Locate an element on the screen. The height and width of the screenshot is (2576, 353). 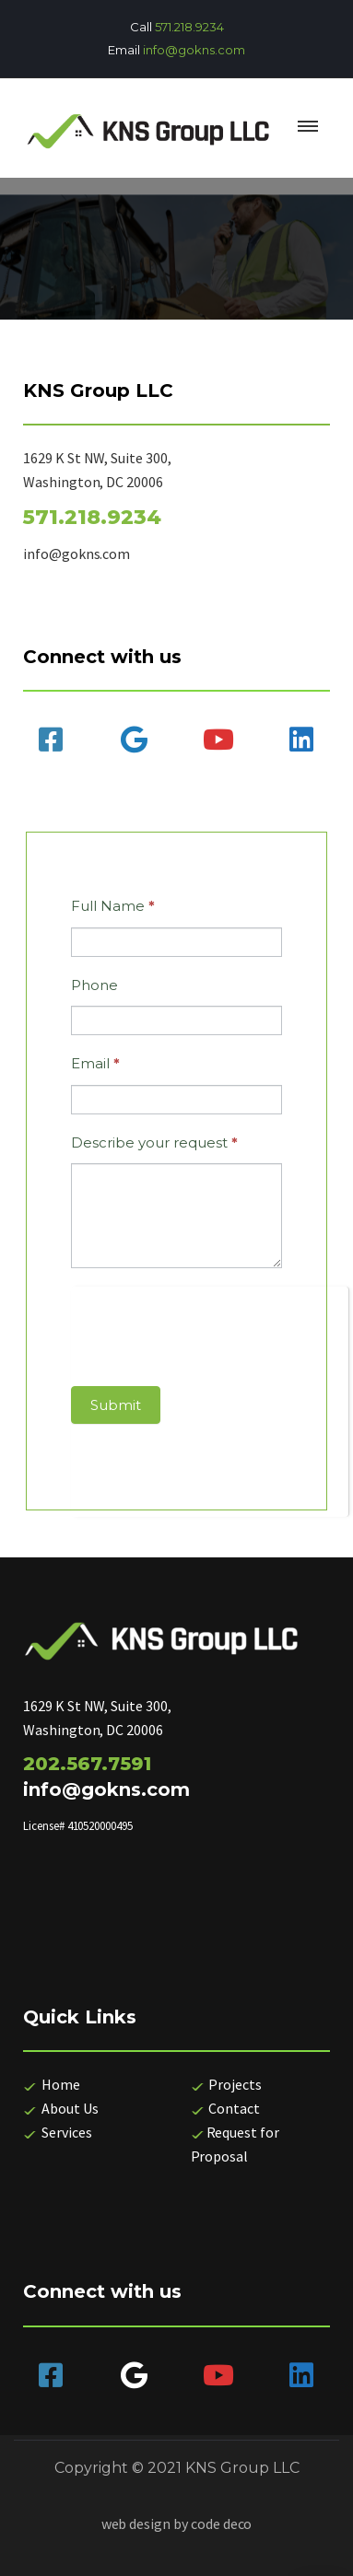
Submit is located at coordinates (115, 1405).